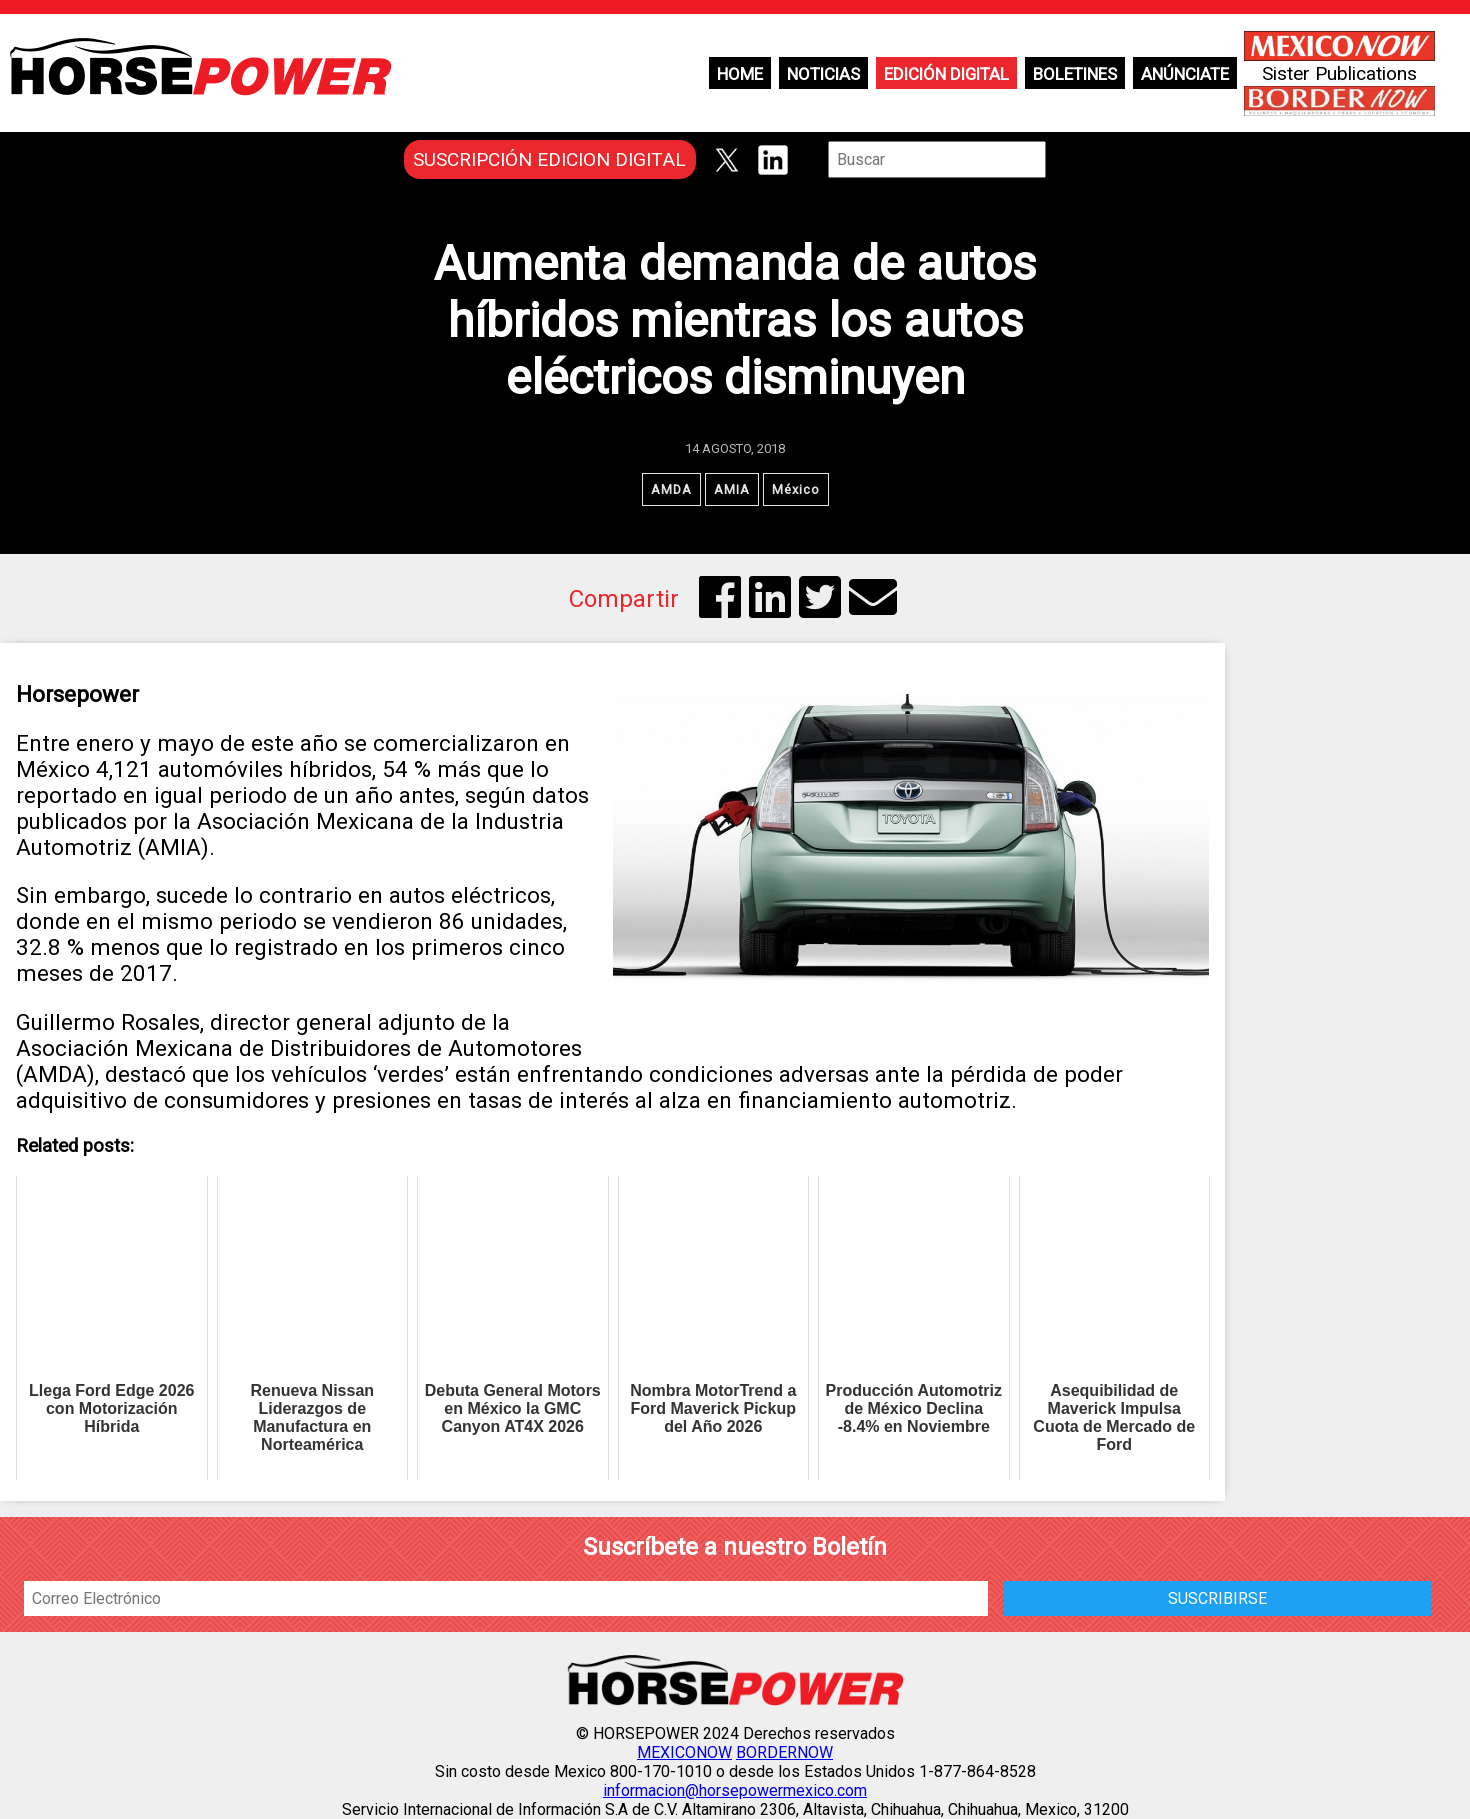 The width and height of the screenshot is (1470, 1819). What do you see at coordinates (732, 489) in the screenshot?
I see `AMIA` at bounding box center [732, 489].